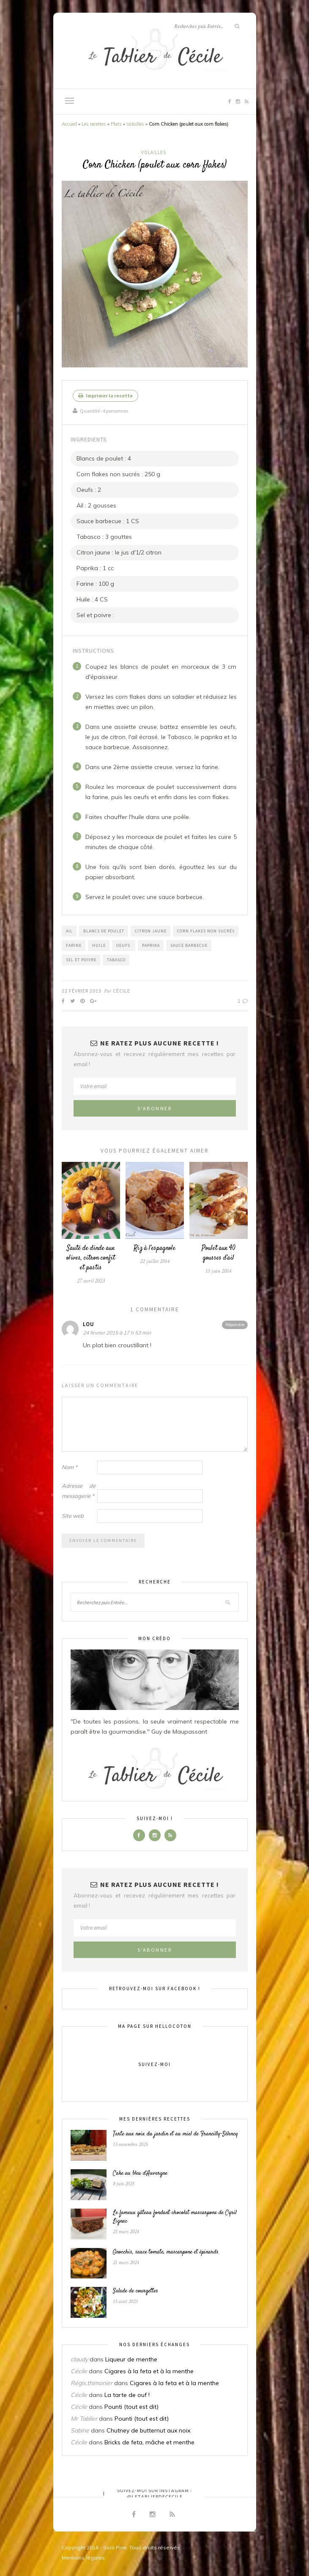 This screenshot has width=309, height=2576. I want to click on Tabasco, so click(116, 960).